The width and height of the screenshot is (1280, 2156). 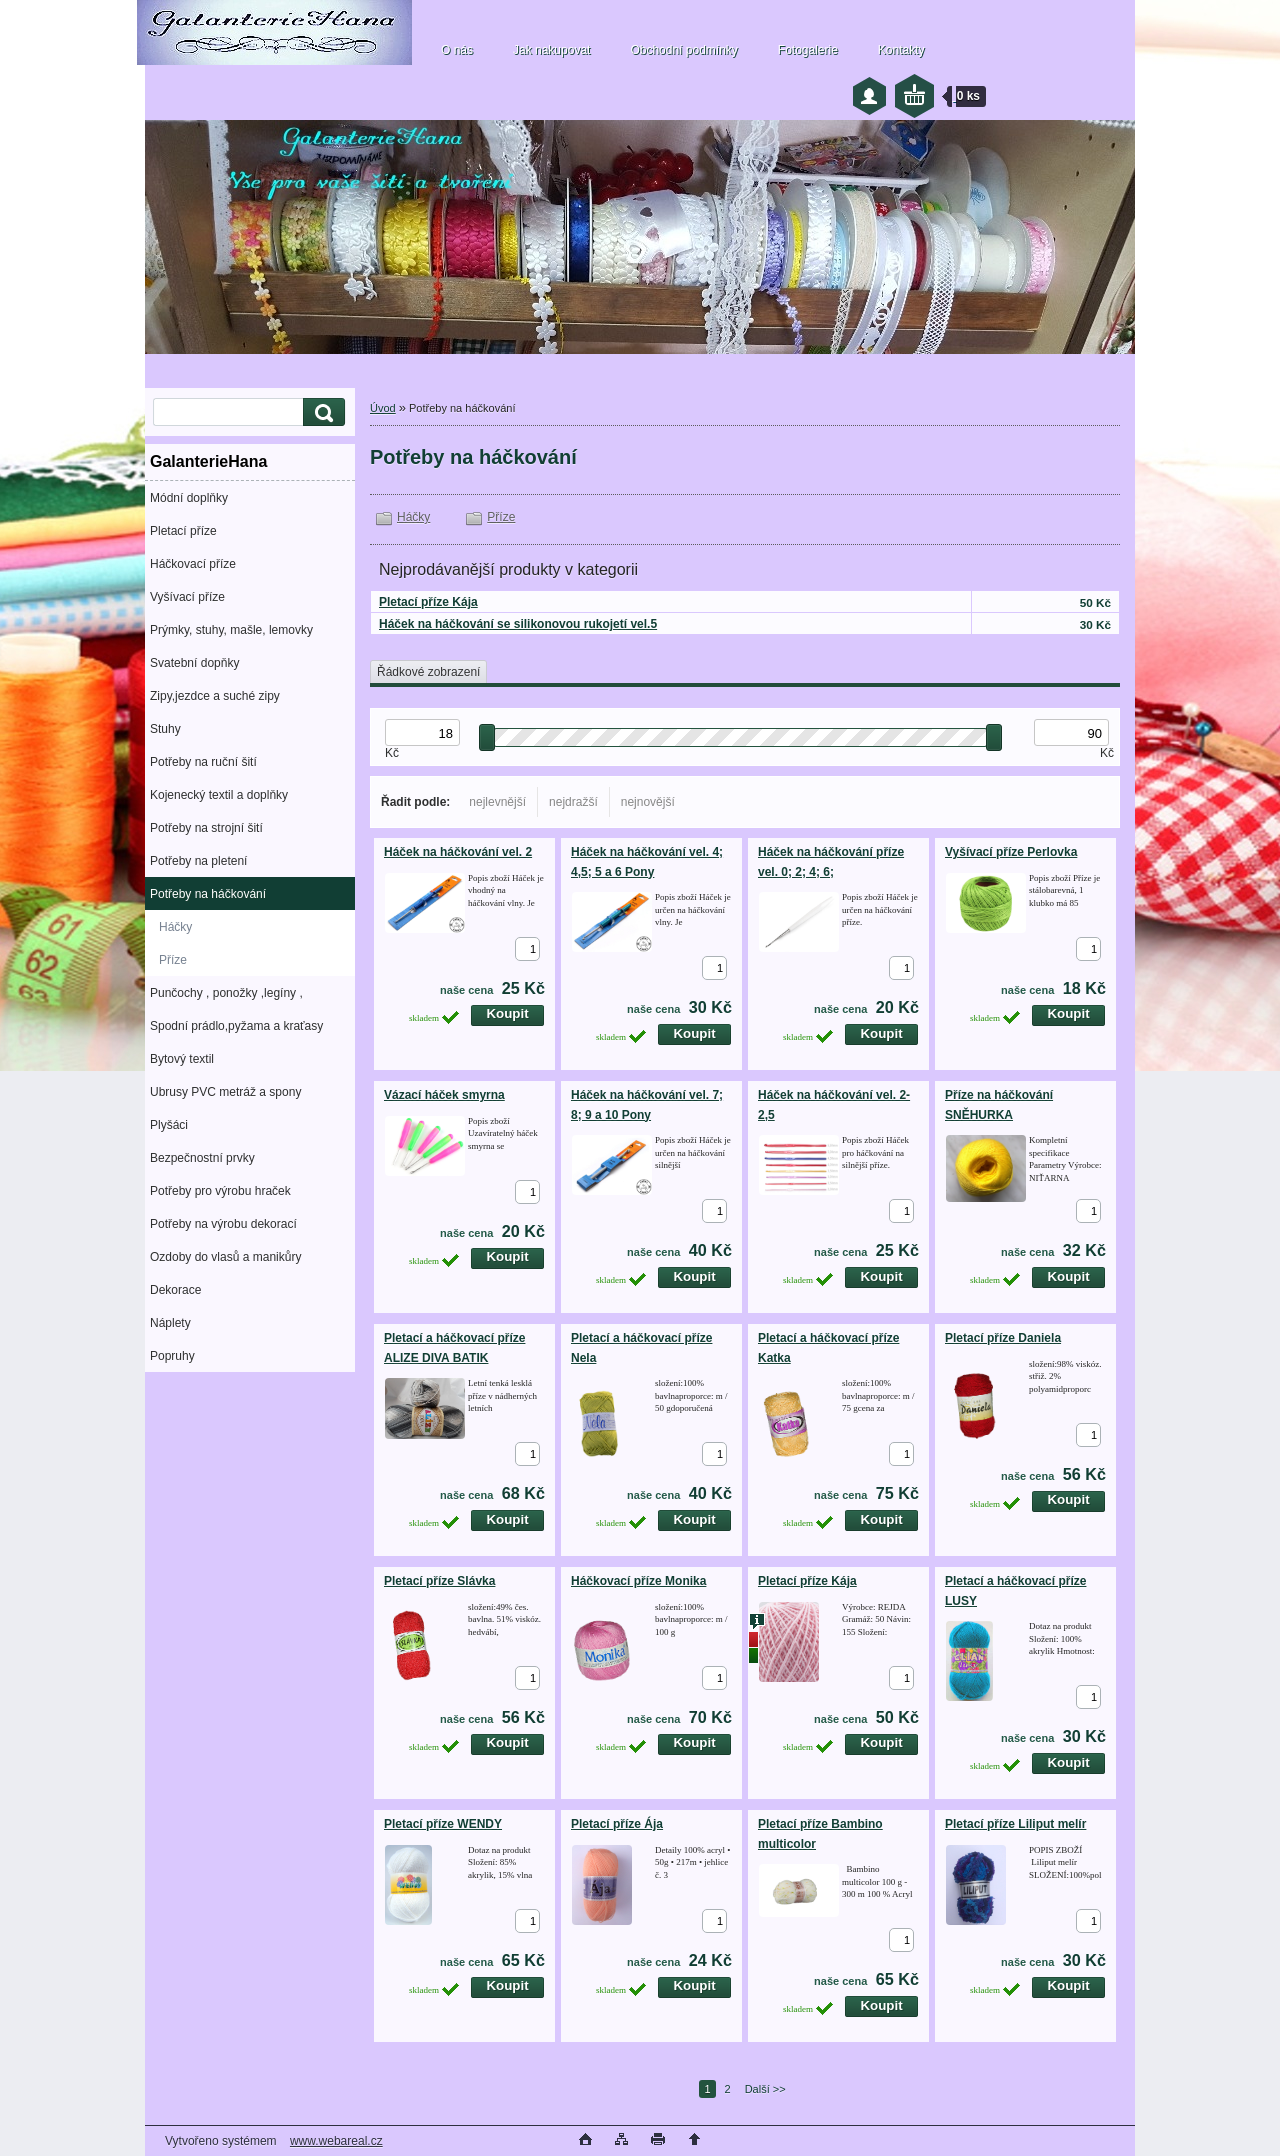 I want to click on Svatební dopňky, so click(x=194, y=663).